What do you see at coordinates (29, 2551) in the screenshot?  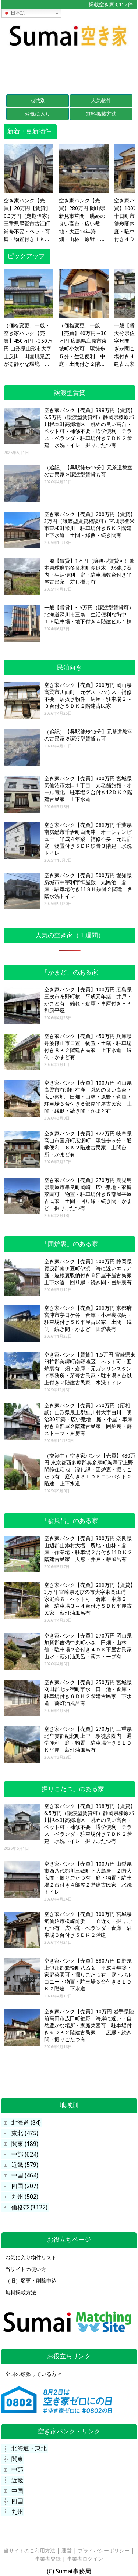 I see `当サイトのご利用方法` at bounding box center [29, 2551].